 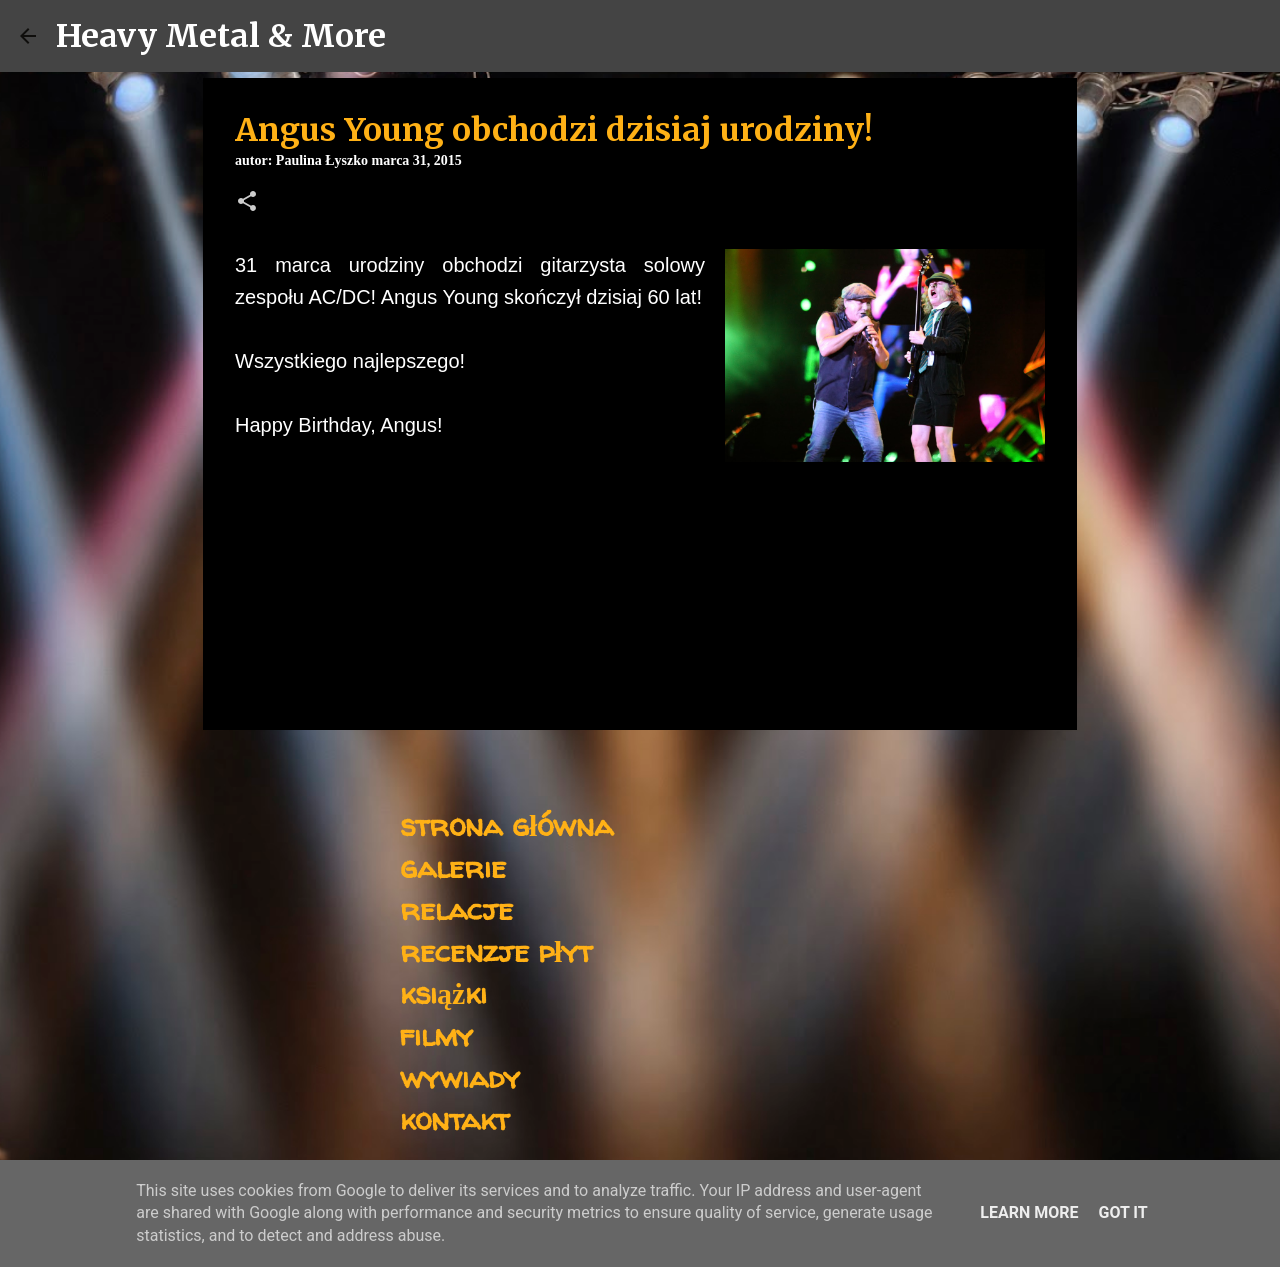 I want to click on kontakt, so click(x=454, y=1118).